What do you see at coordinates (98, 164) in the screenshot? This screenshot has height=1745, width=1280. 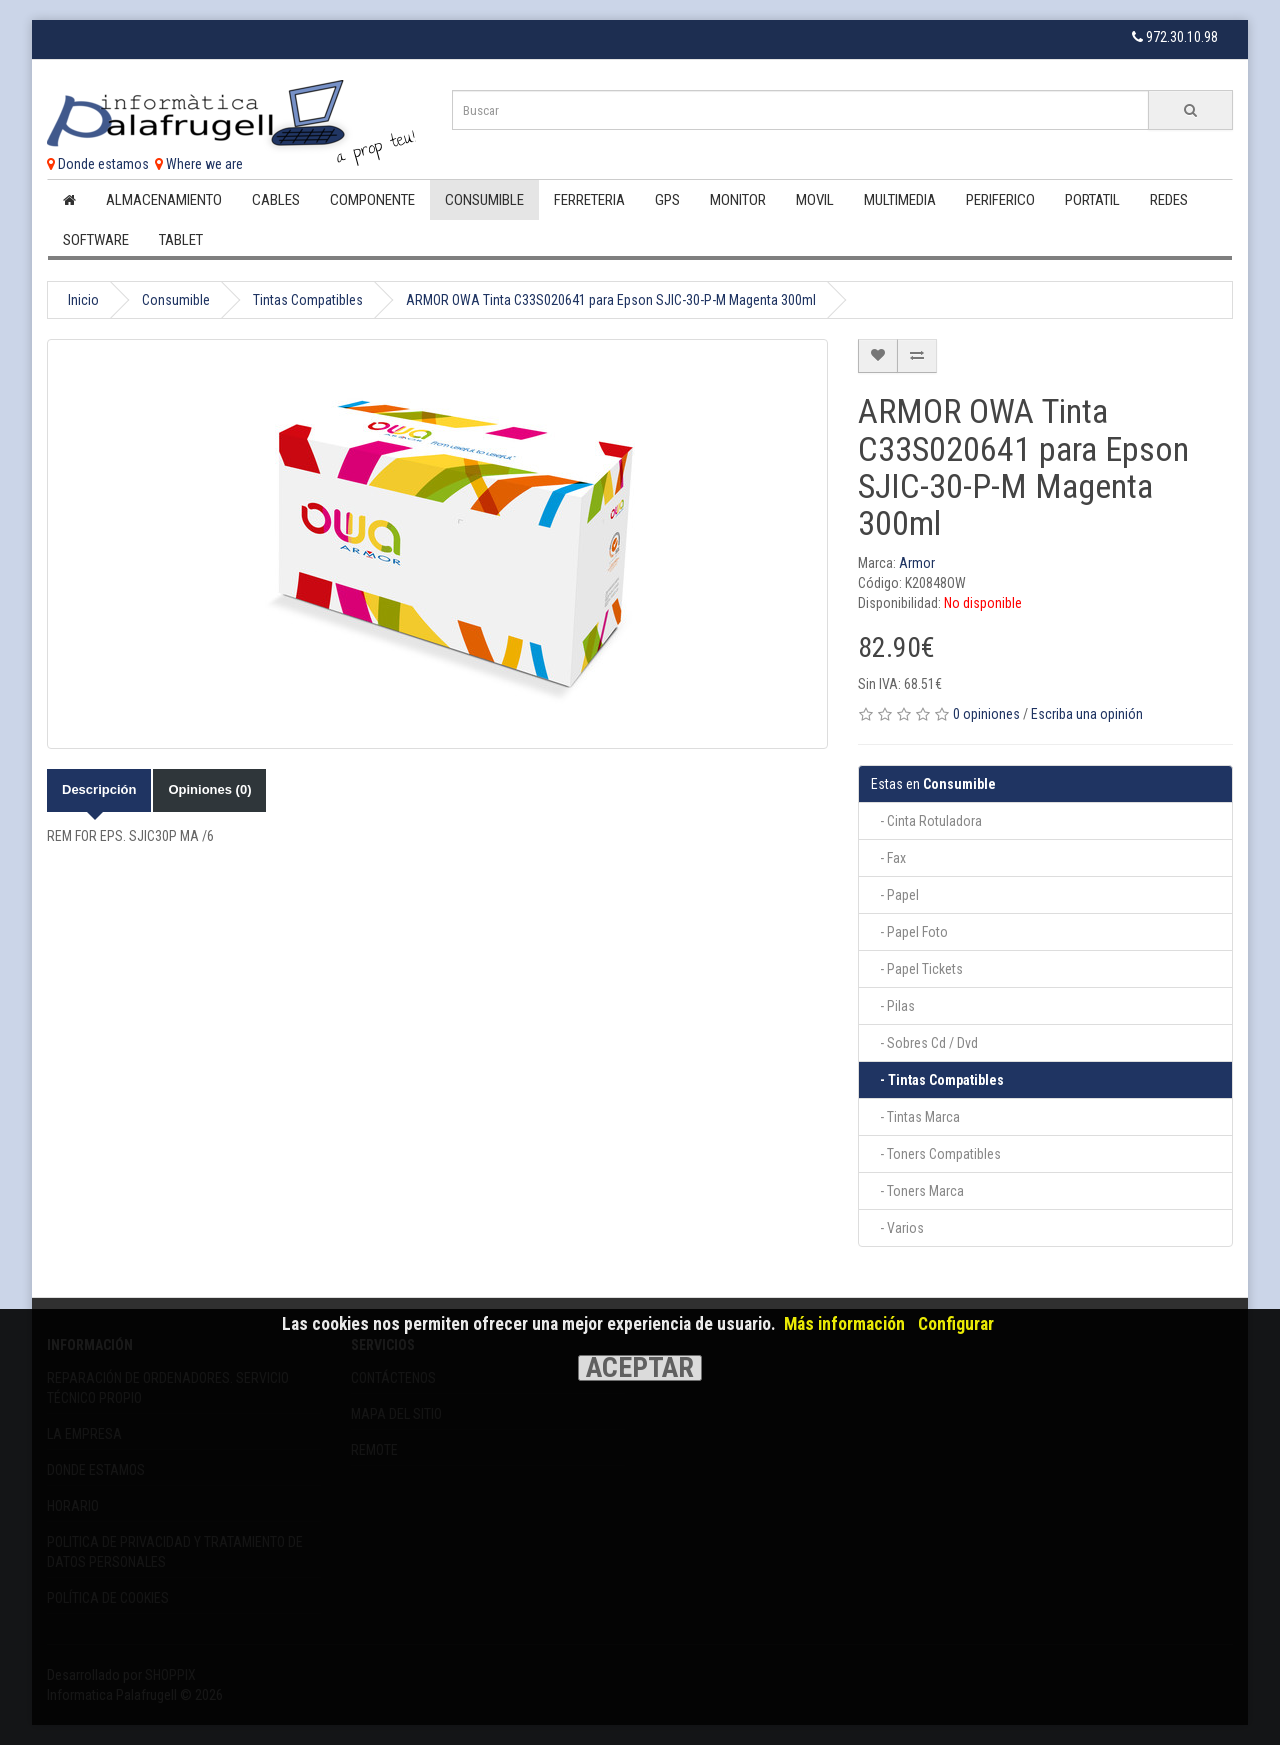 I see `Donde estamos` at bounding box center [98, 164].